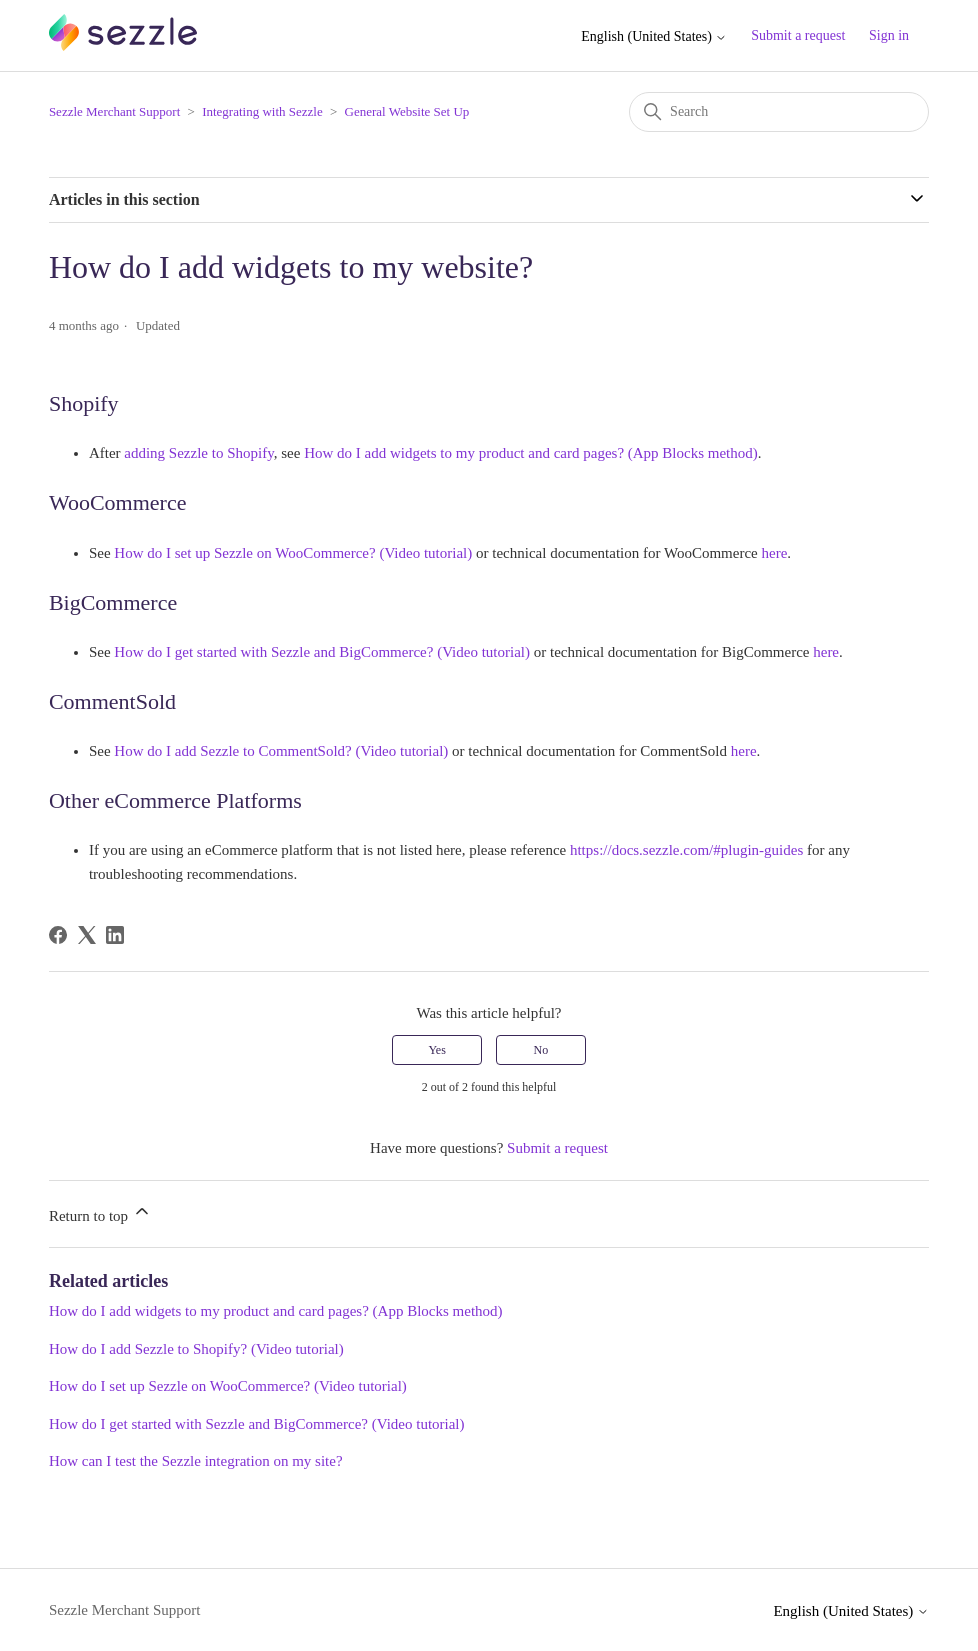 Image resolution: width=978 pixels, height=1651 pixels. What do you see at coordinates (228, 1386) in the screenshot?
I see `How do I set up Sezzle on WooCommerce? (Video tutorial)` at bounding box center [228, 1386].